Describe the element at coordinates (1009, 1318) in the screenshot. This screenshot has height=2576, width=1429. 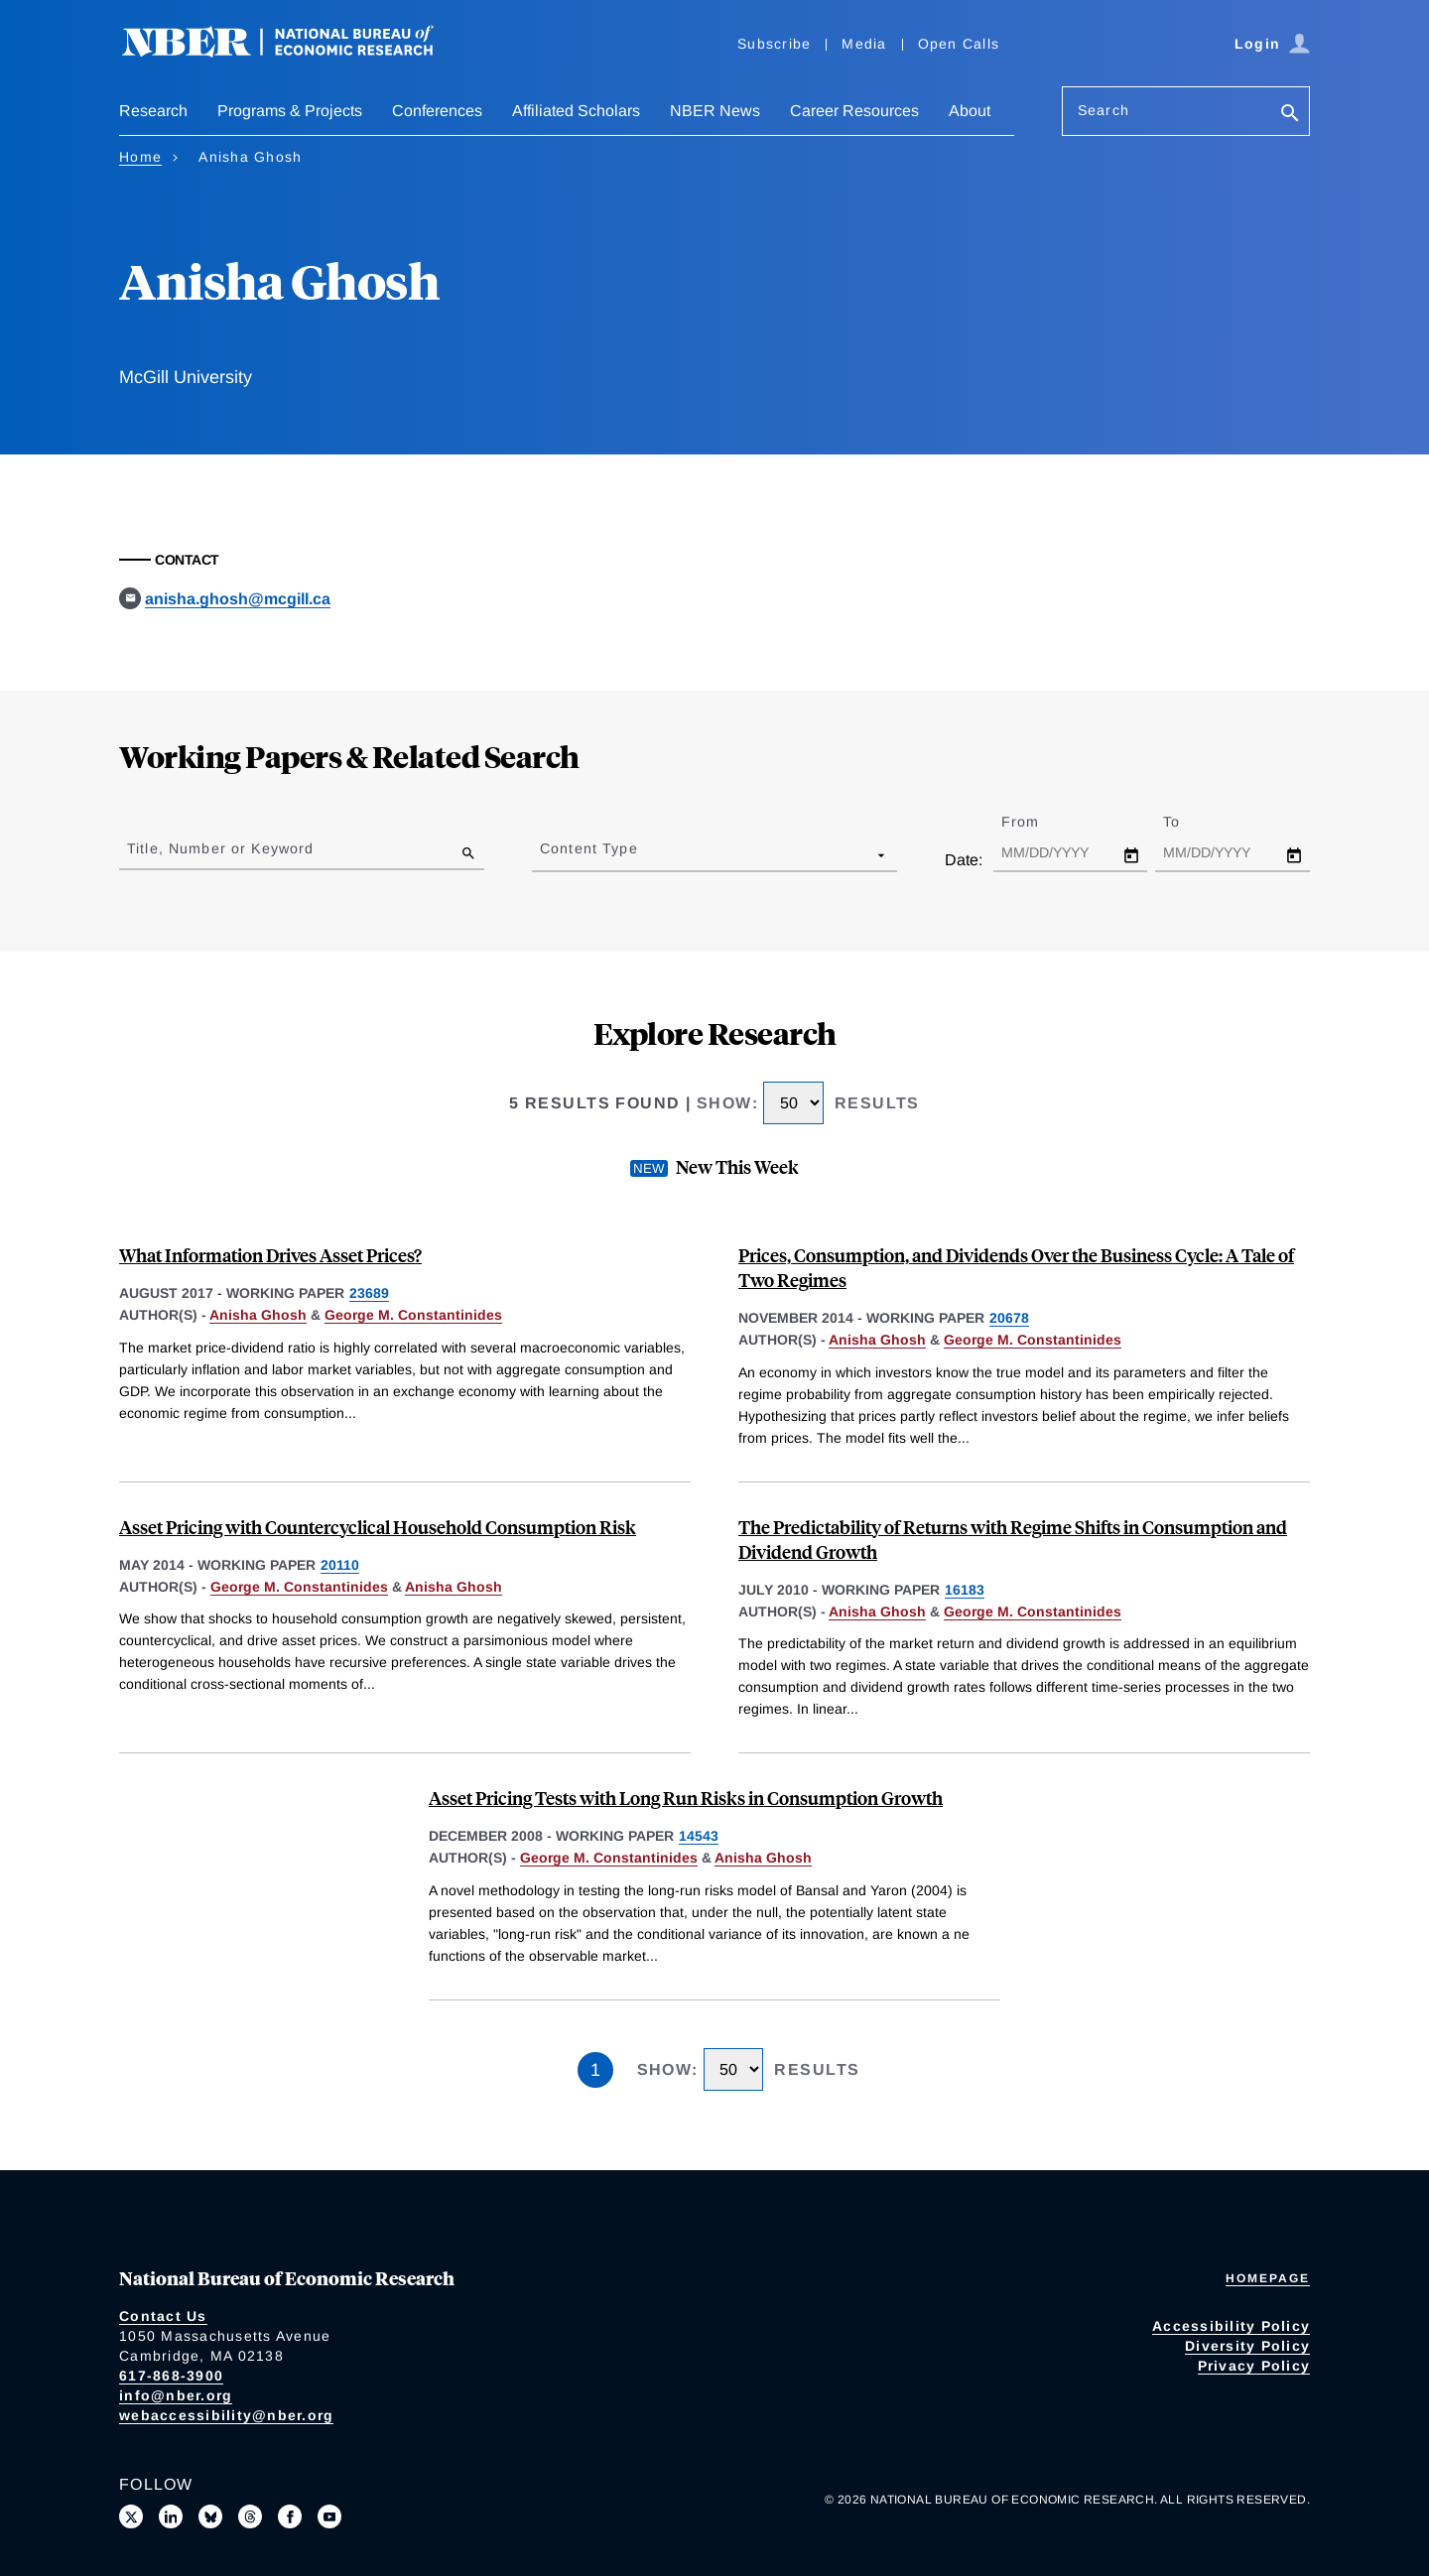
I see `20678` at that location.